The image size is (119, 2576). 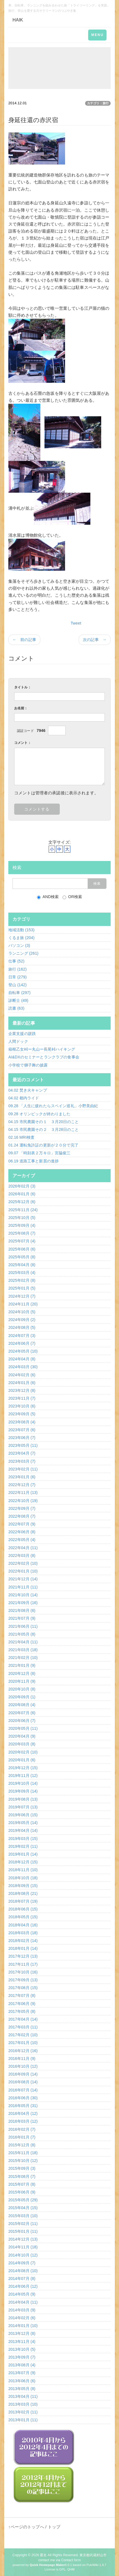 I want to click on 2019年07月 (13), so click(x=23, y=1807).